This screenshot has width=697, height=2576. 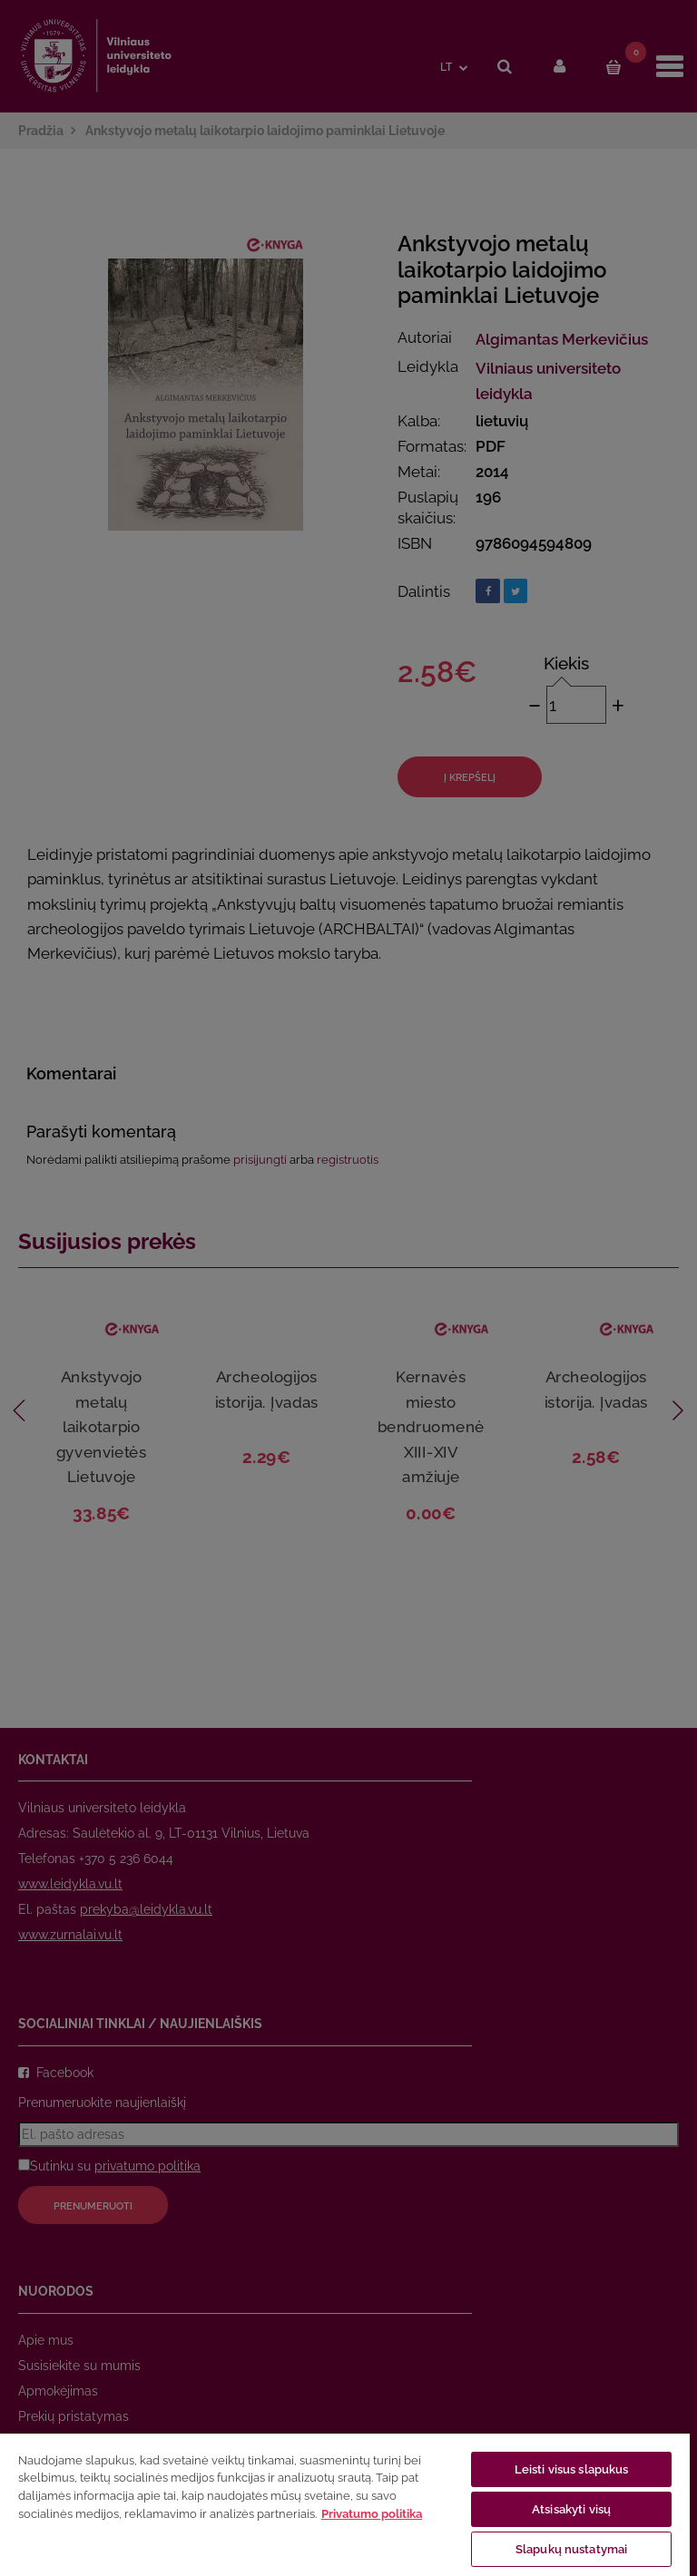 What do you see at coordinates (371, 2514) in the screenshot?
I see `Privatumo politika [Daugiau informacijos apie jūsų privatumą, atidaroma naujame skirtuke]` at bounding box center [371, 2514].